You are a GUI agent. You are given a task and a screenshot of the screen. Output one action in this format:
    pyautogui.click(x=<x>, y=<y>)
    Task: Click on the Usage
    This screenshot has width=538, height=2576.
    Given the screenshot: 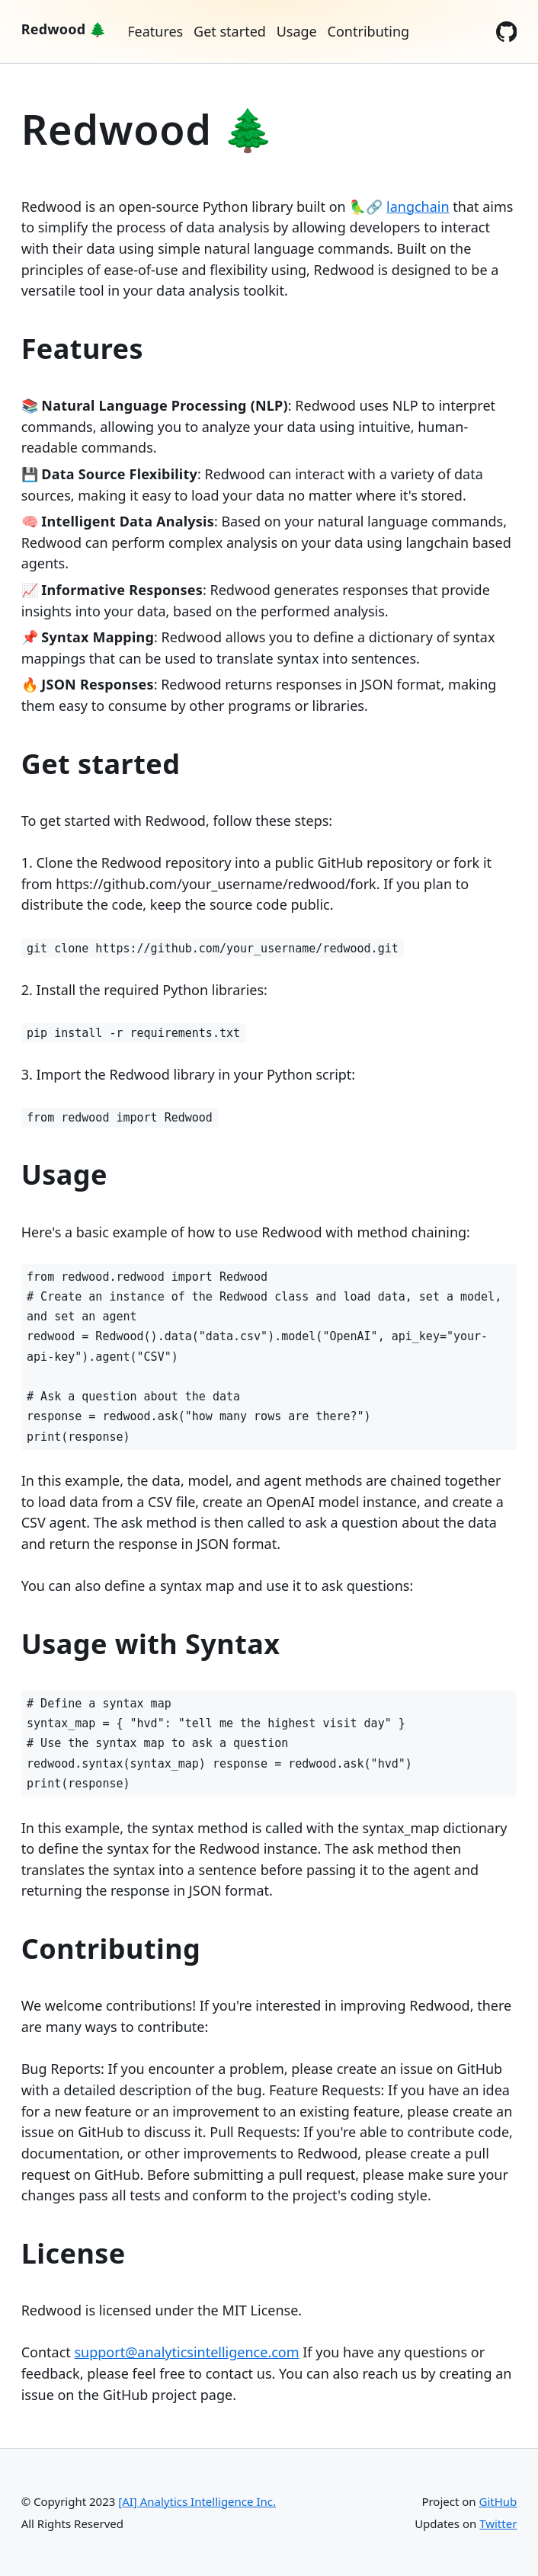 What is the action you would take?
    pyautogui.click(x=297, y=31)
    